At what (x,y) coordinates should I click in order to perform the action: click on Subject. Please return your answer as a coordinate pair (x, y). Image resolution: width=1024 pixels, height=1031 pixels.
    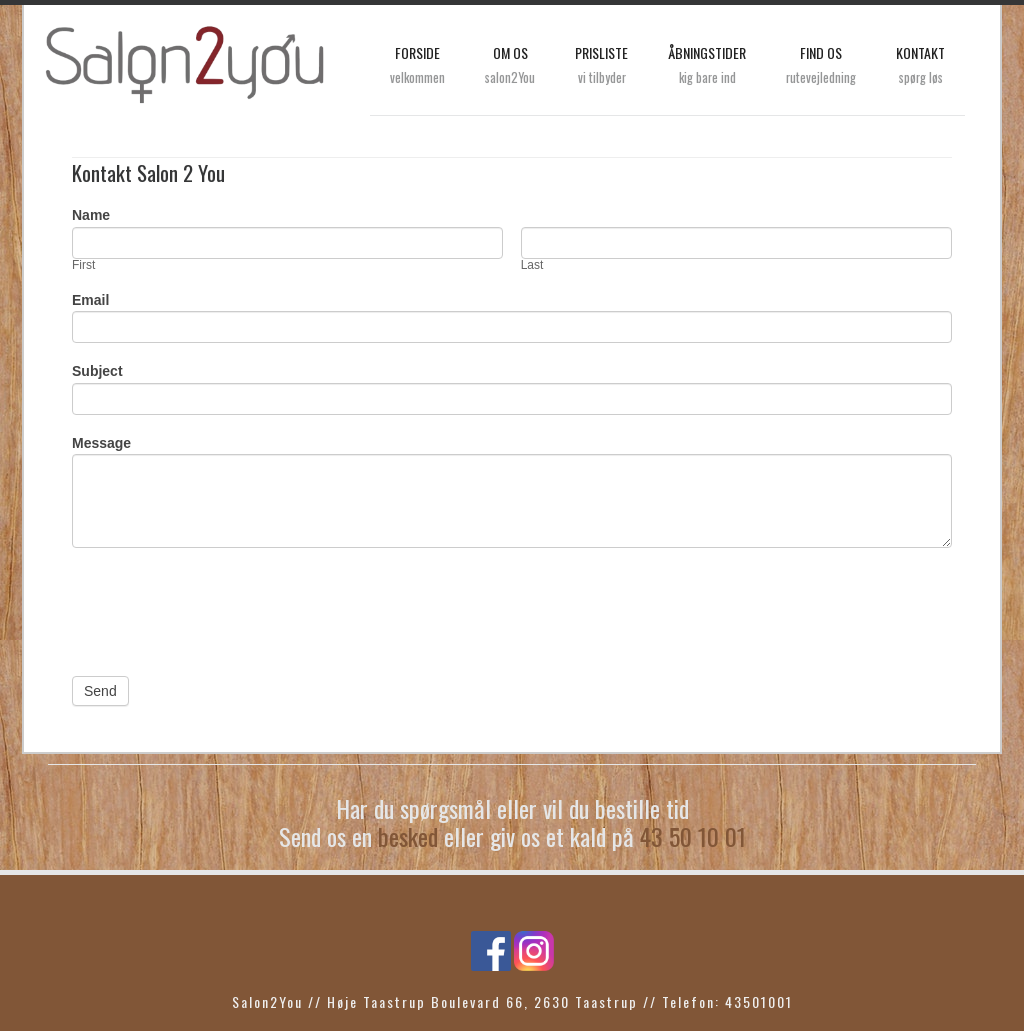
    Looking at the image, I should click on (97, 371).